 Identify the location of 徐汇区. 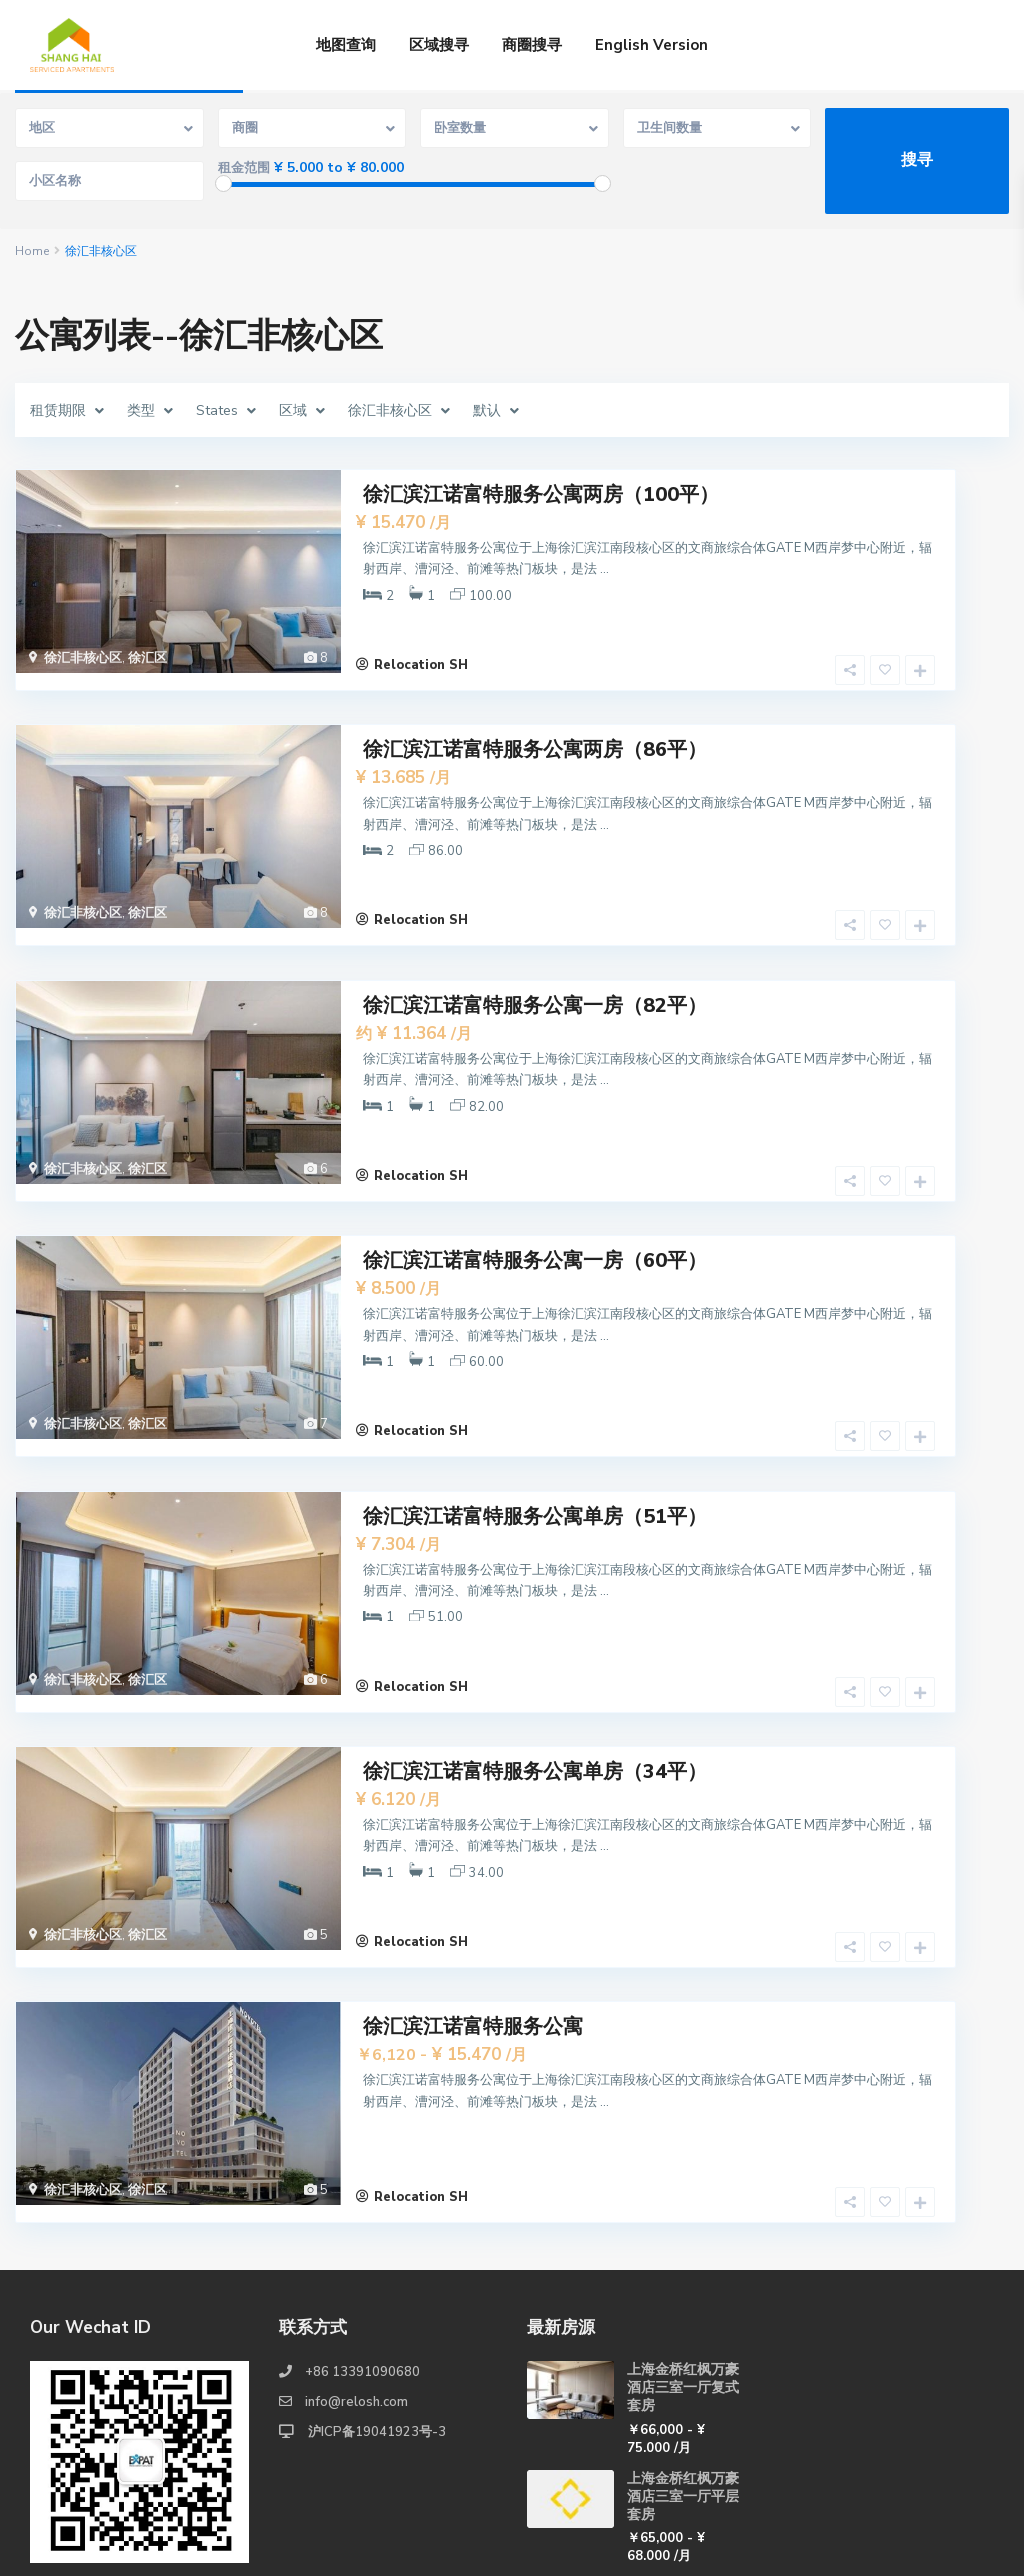
(147, 656).